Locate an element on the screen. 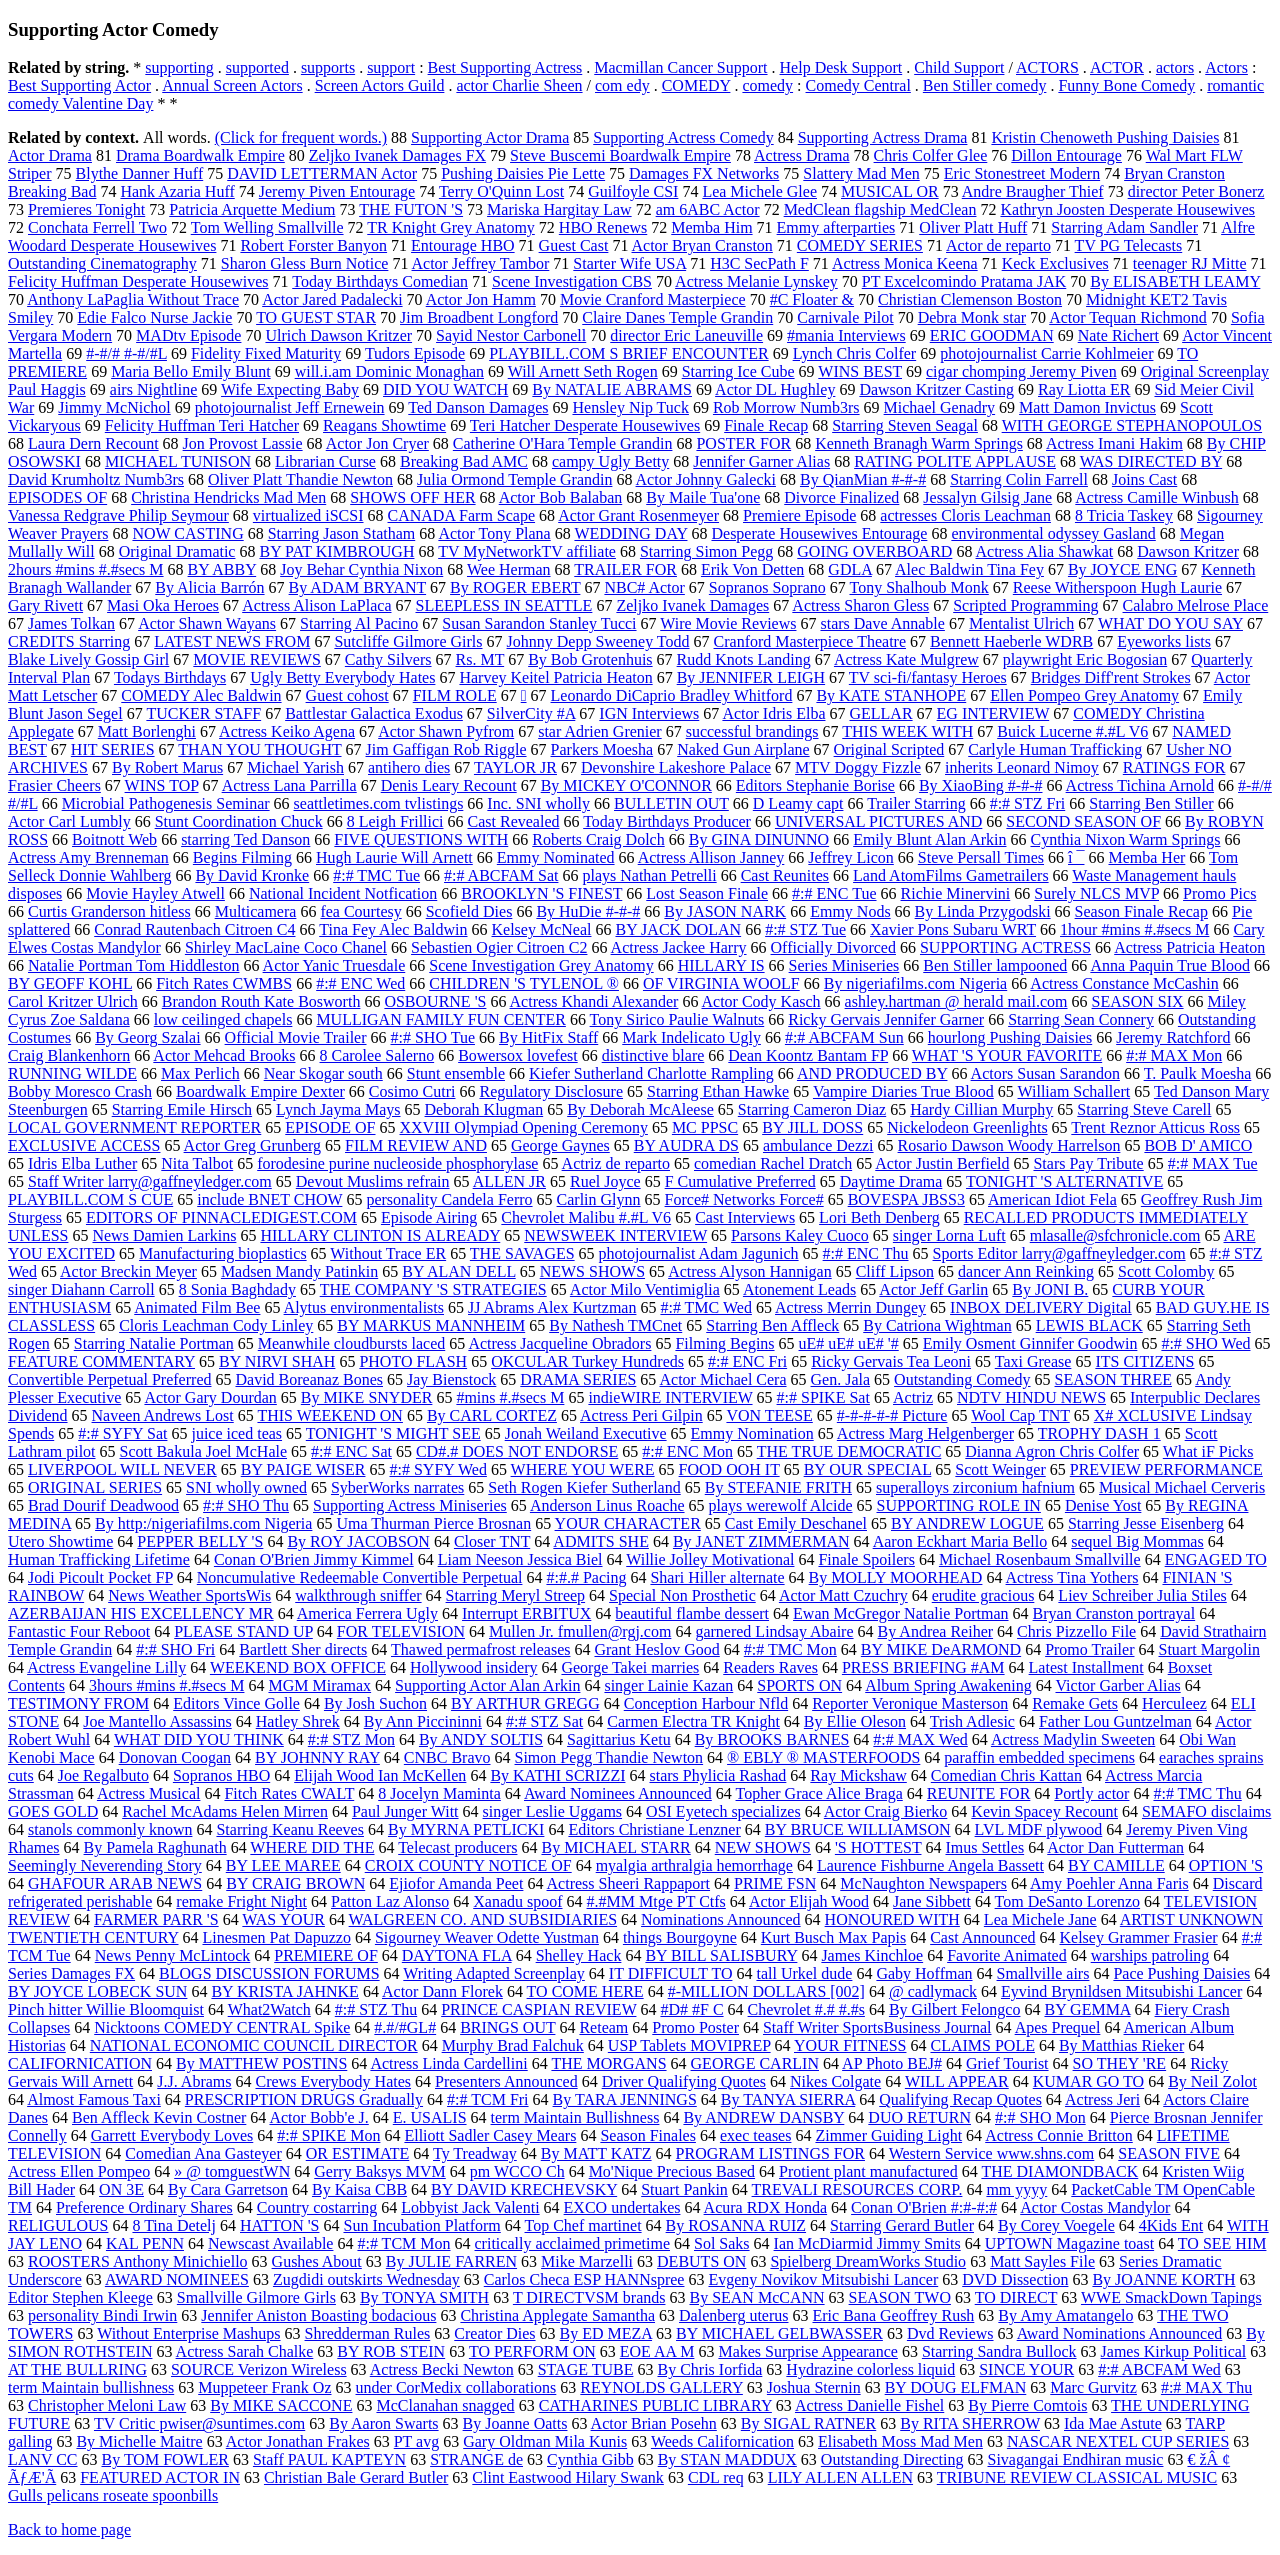 The width and height of the screenshot is (1280, 2555). William Schallert is located at coordinates (1074, 1091).